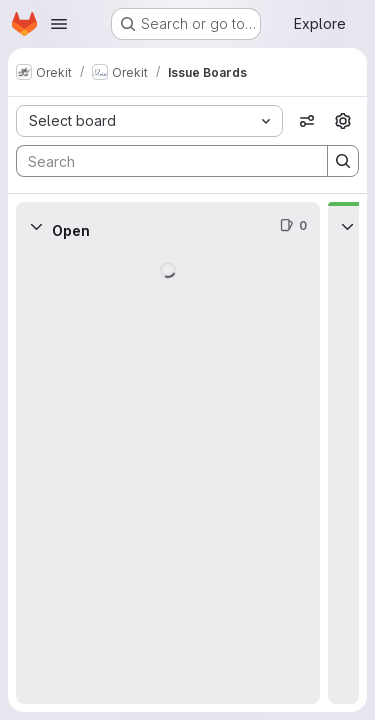 This screenshot has height=720, width=375. I want to click on [Open navigation menu], so click(59, 24).